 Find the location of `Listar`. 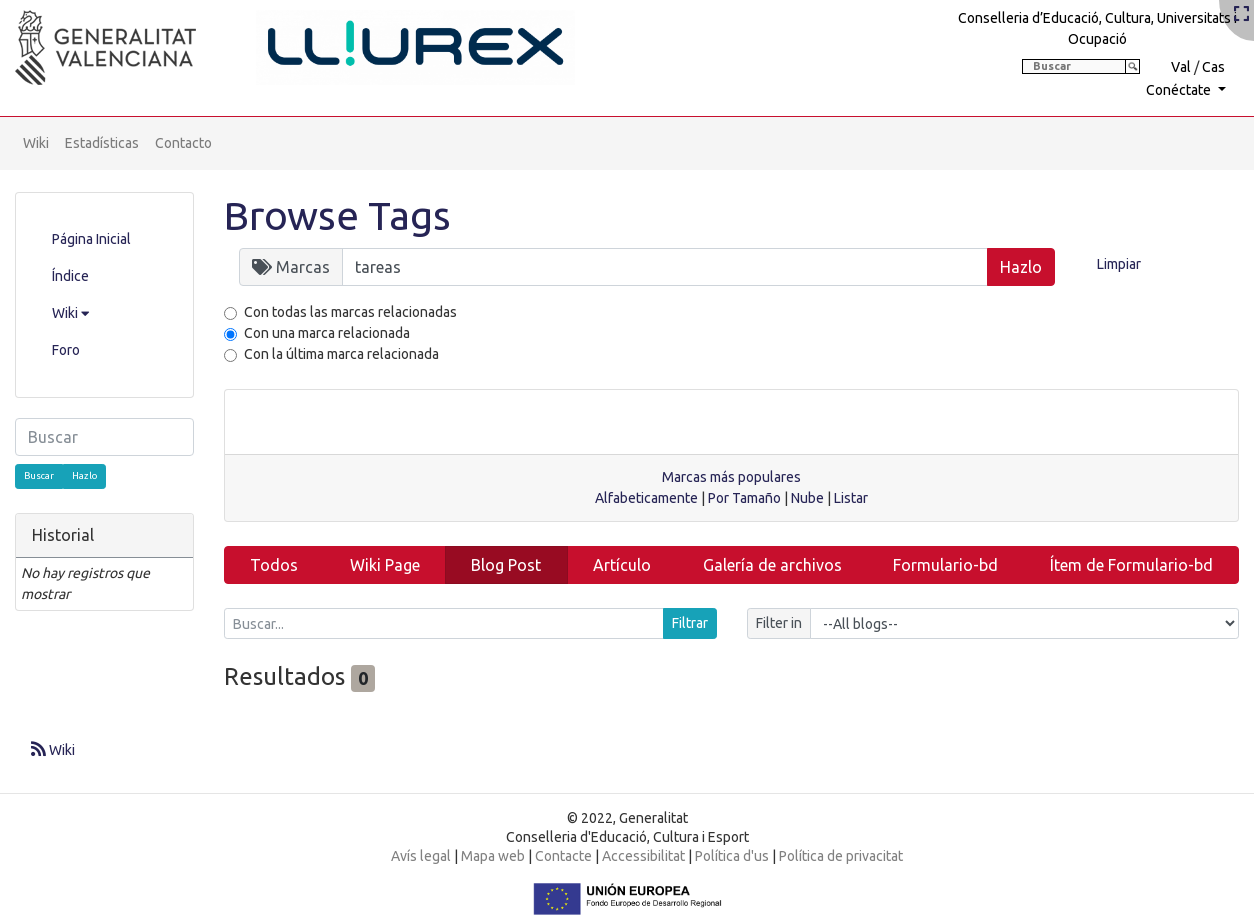

Listar is located at coordinates (851, 498).